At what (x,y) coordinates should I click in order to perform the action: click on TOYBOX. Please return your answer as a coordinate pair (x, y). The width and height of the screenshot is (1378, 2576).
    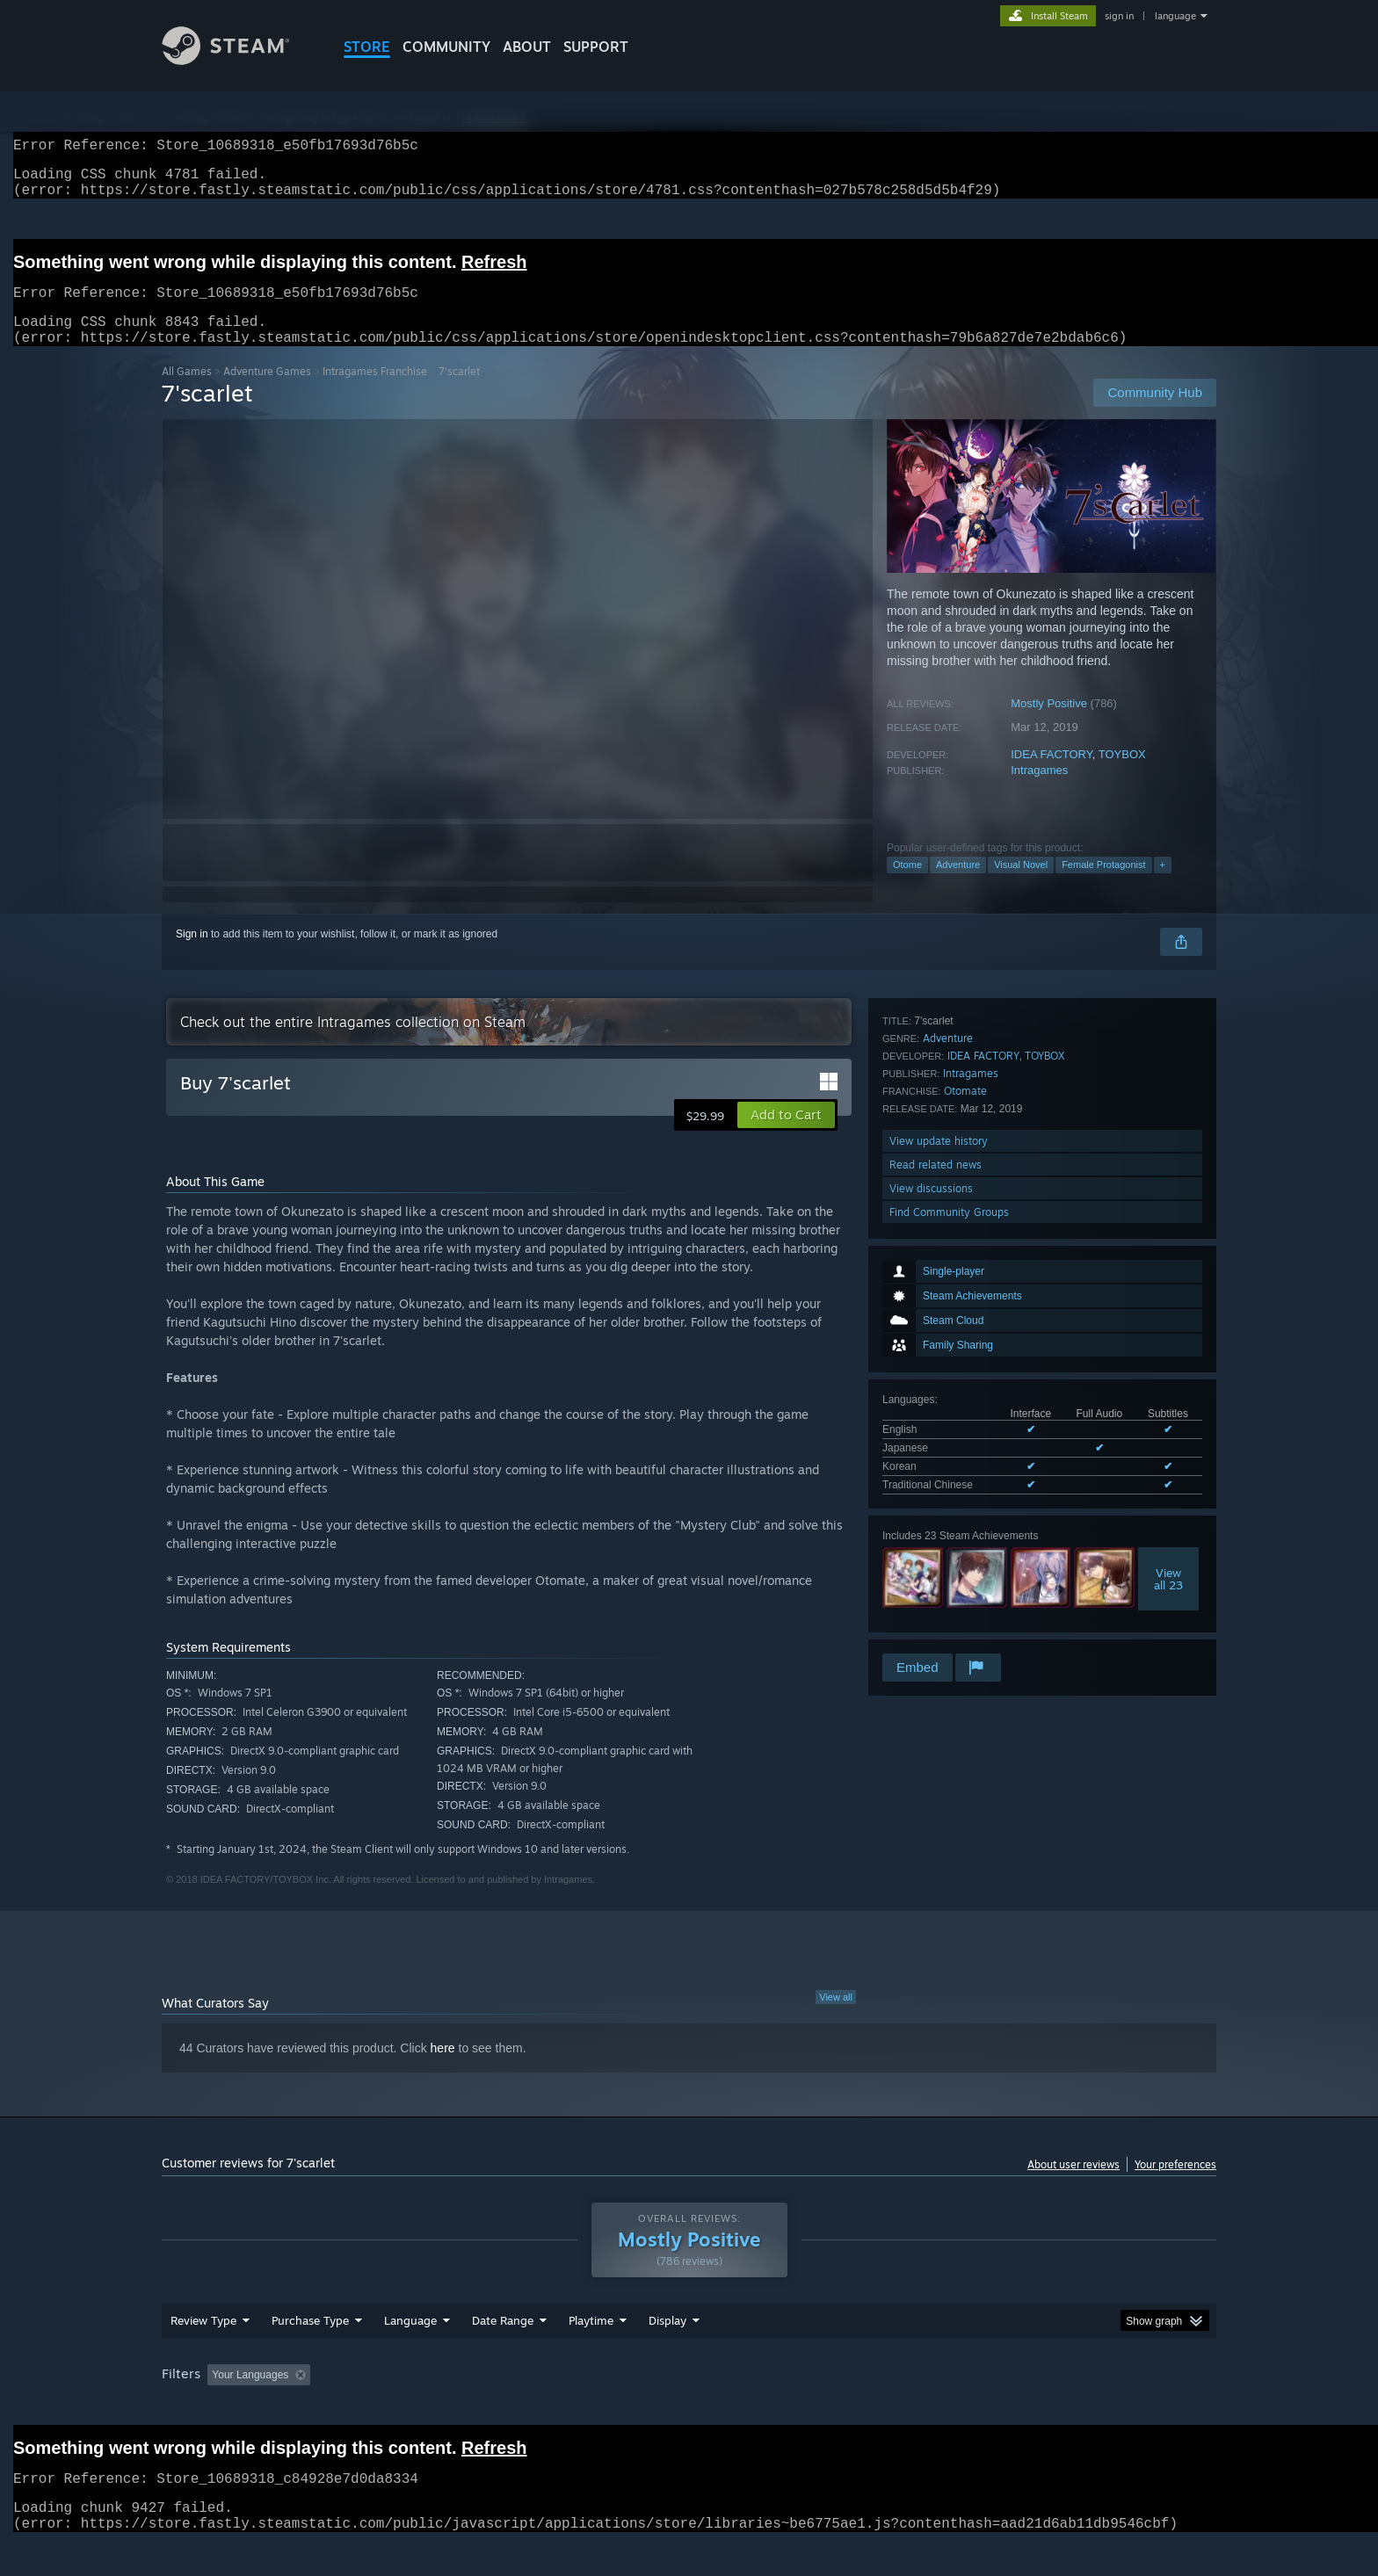
    Looking at the image, I should click on (1122, 775).